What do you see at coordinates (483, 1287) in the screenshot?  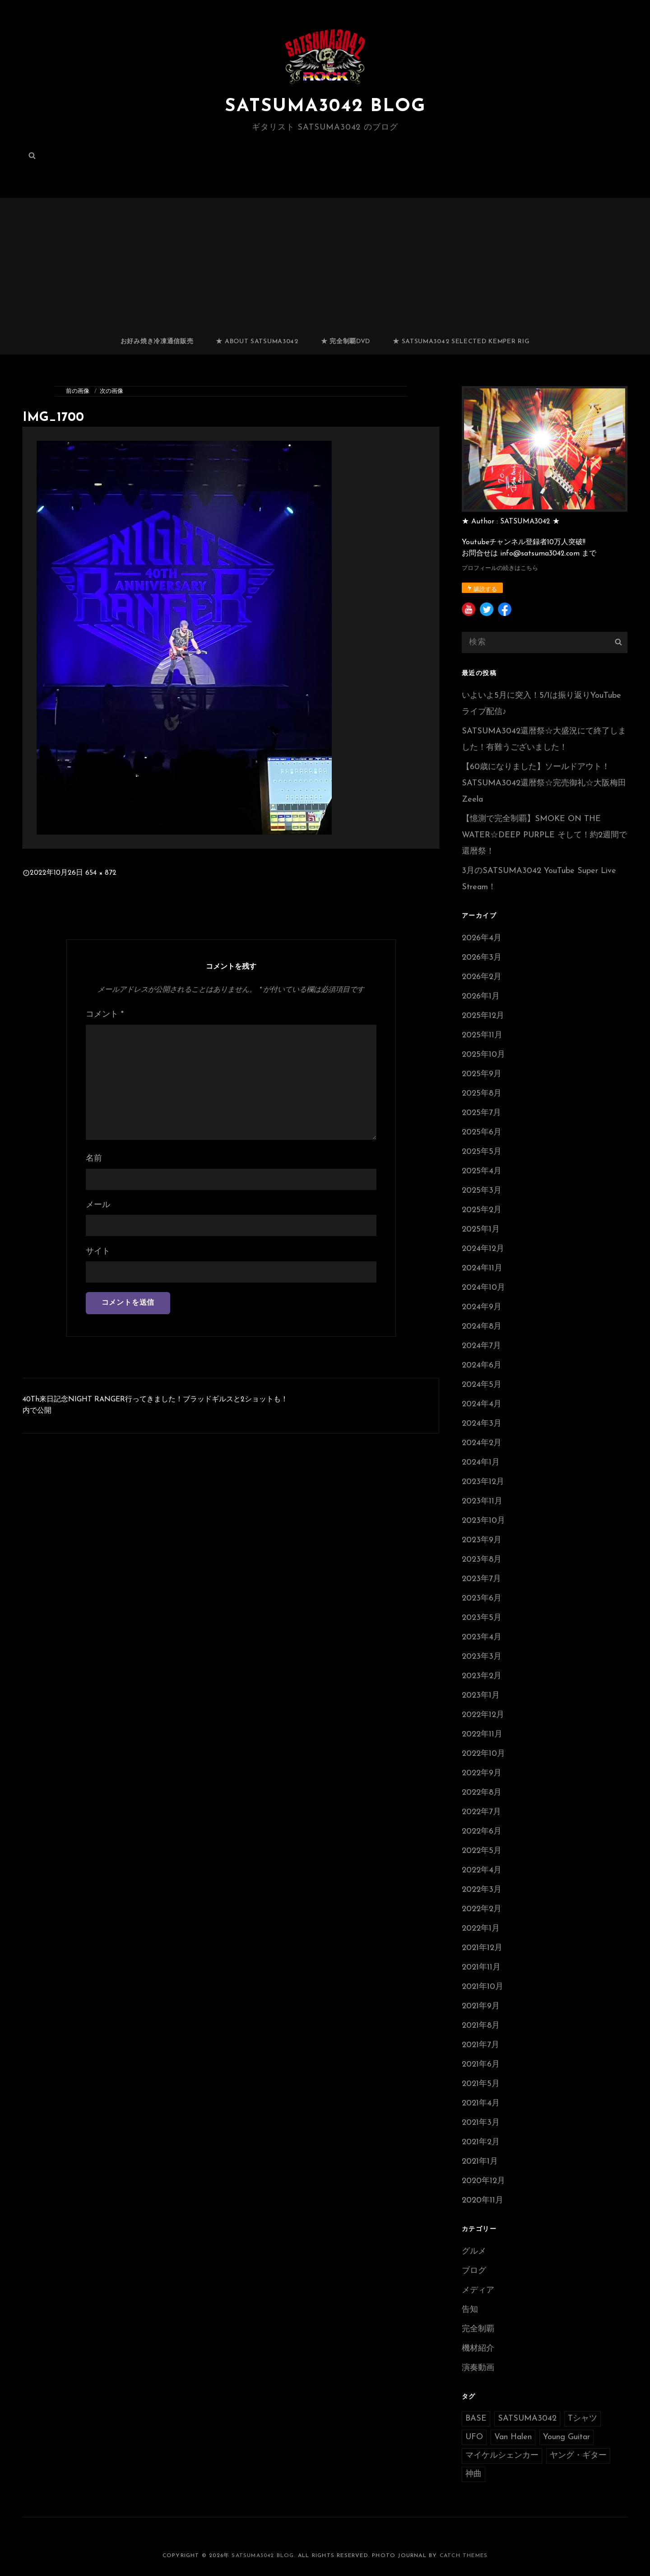 I see `2024年10月` at bounding box center [483, 1287].